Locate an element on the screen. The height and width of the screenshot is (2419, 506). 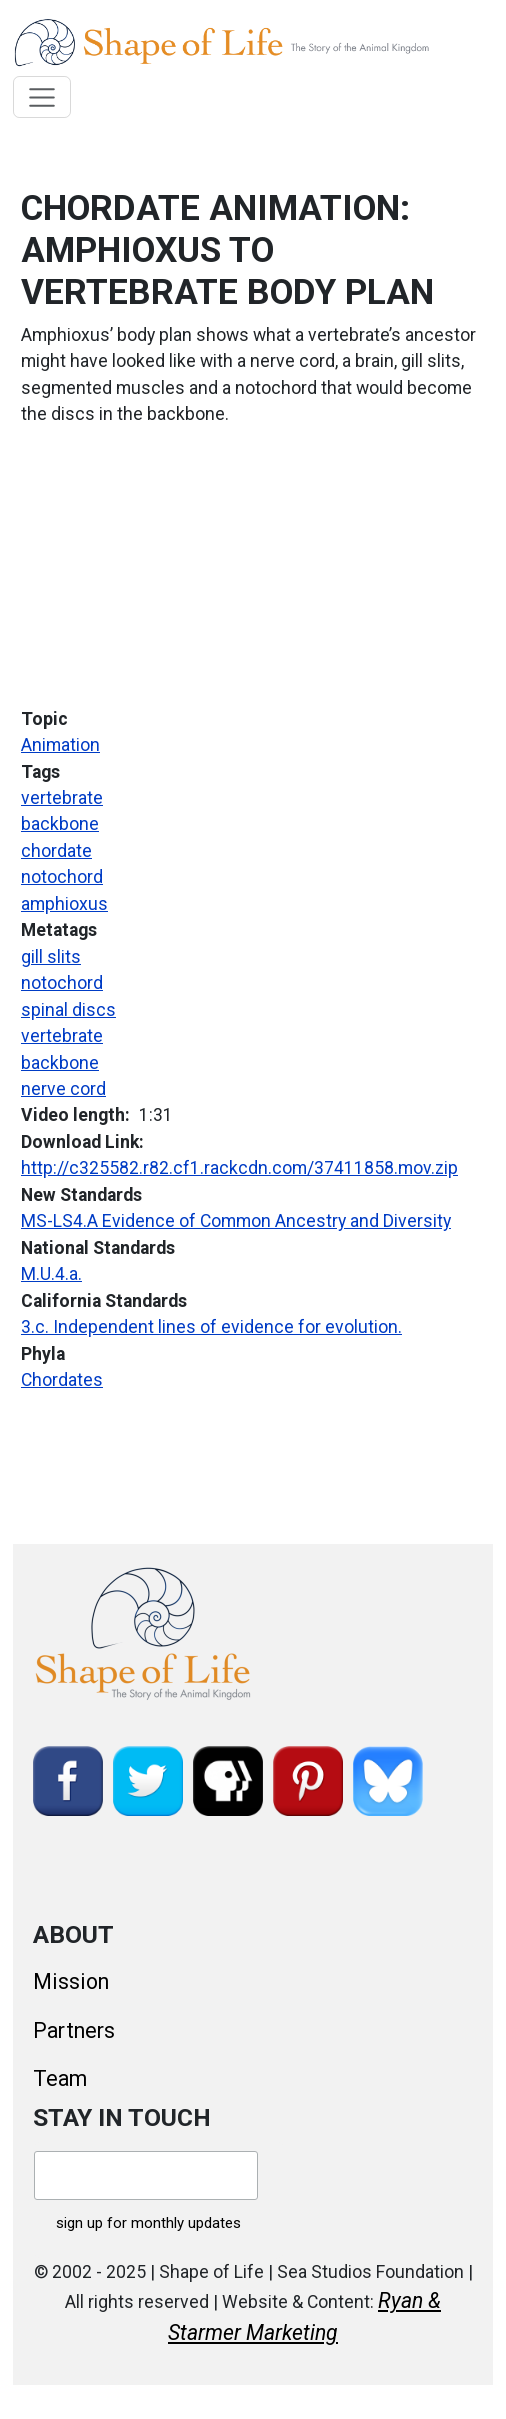
notochord is located at coordinates (62, 877).